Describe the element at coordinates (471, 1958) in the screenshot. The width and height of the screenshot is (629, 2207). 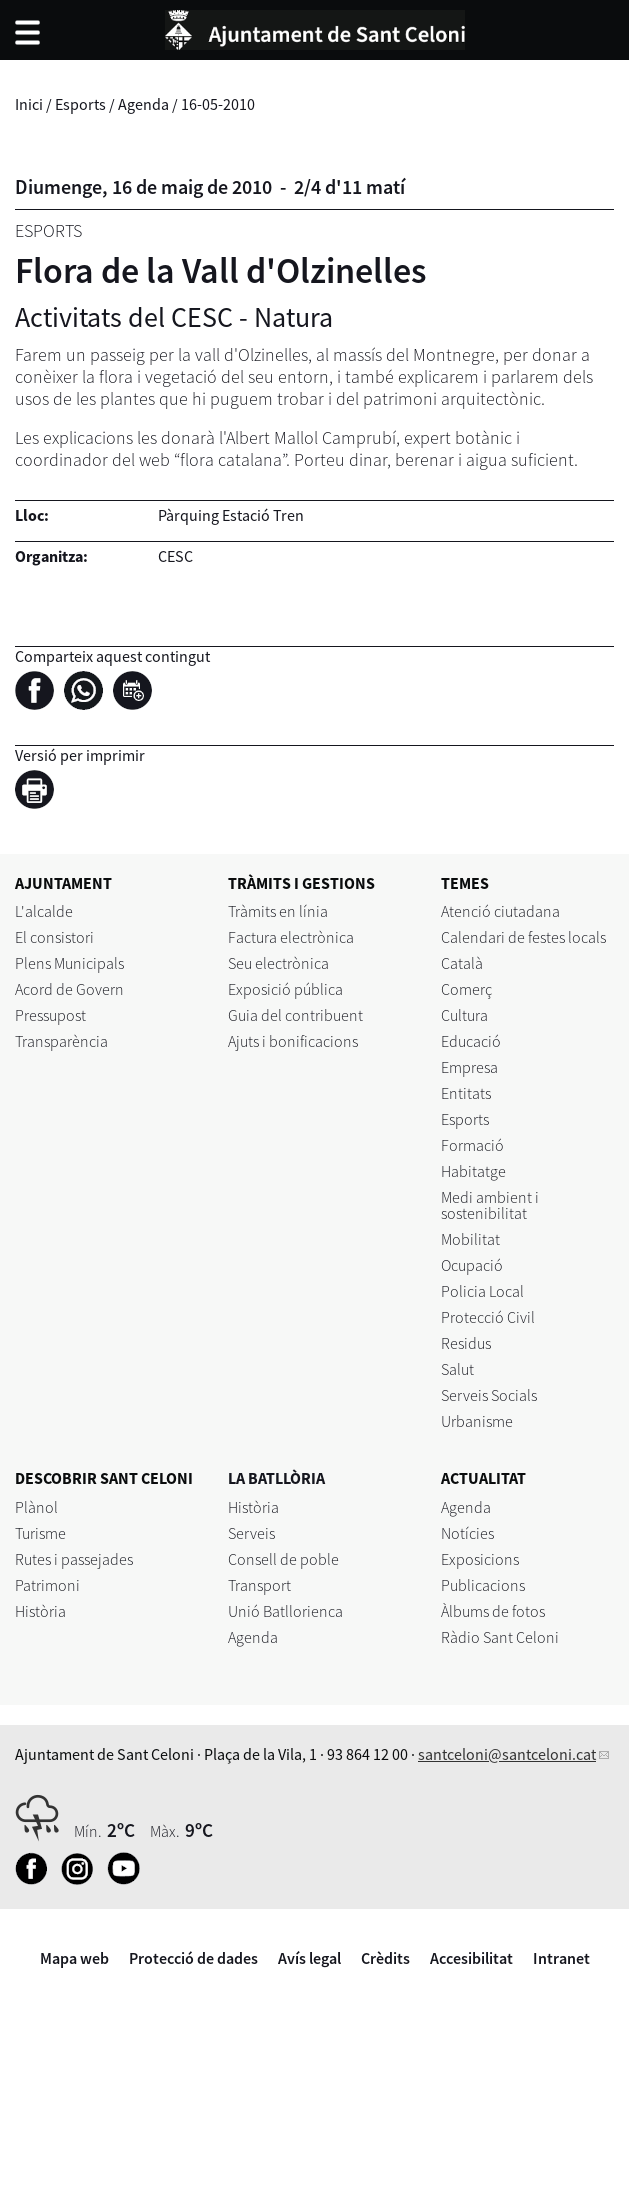
I see `Accesibilitat` at that location.